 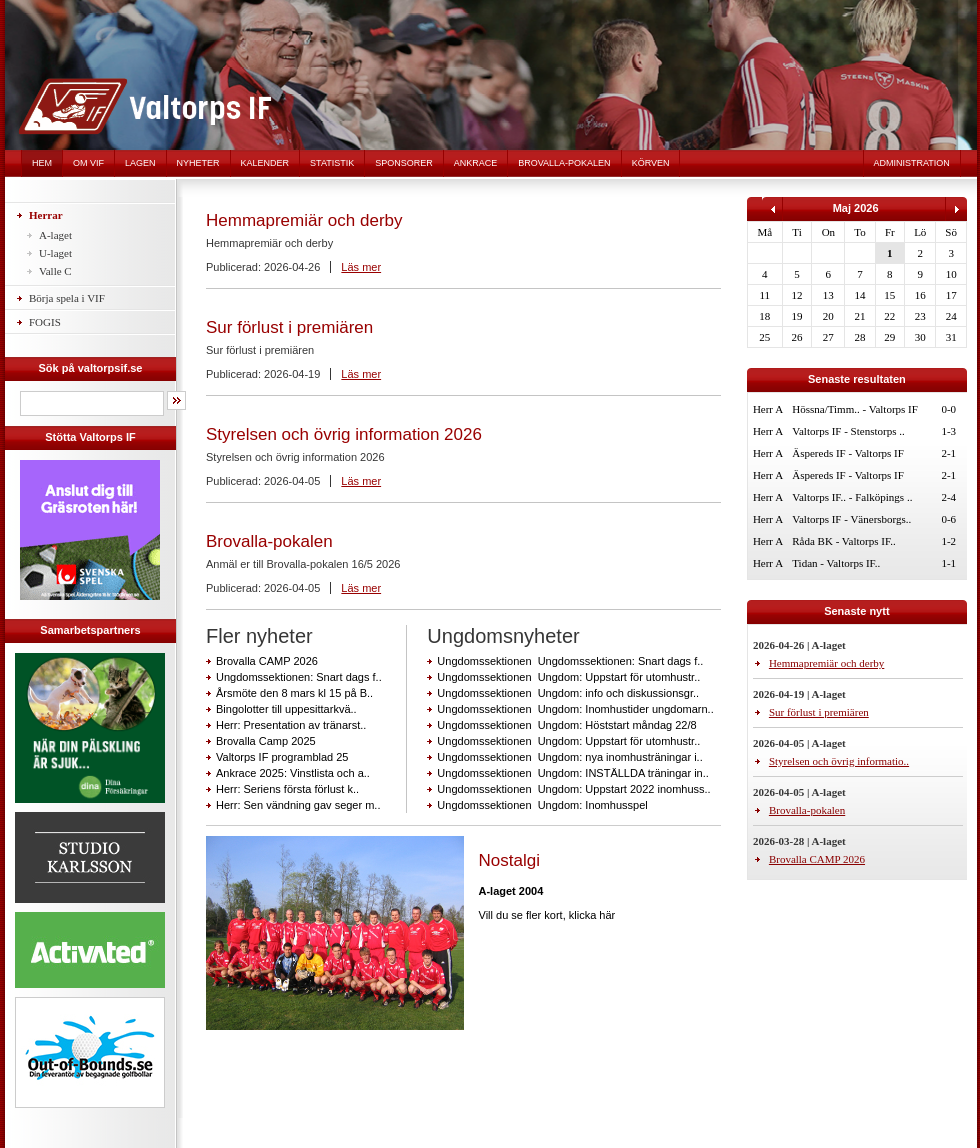 What do you see at coordinates (140, 163) in the screenshot?
I see `Lagen` at bounding box center [140, 163].